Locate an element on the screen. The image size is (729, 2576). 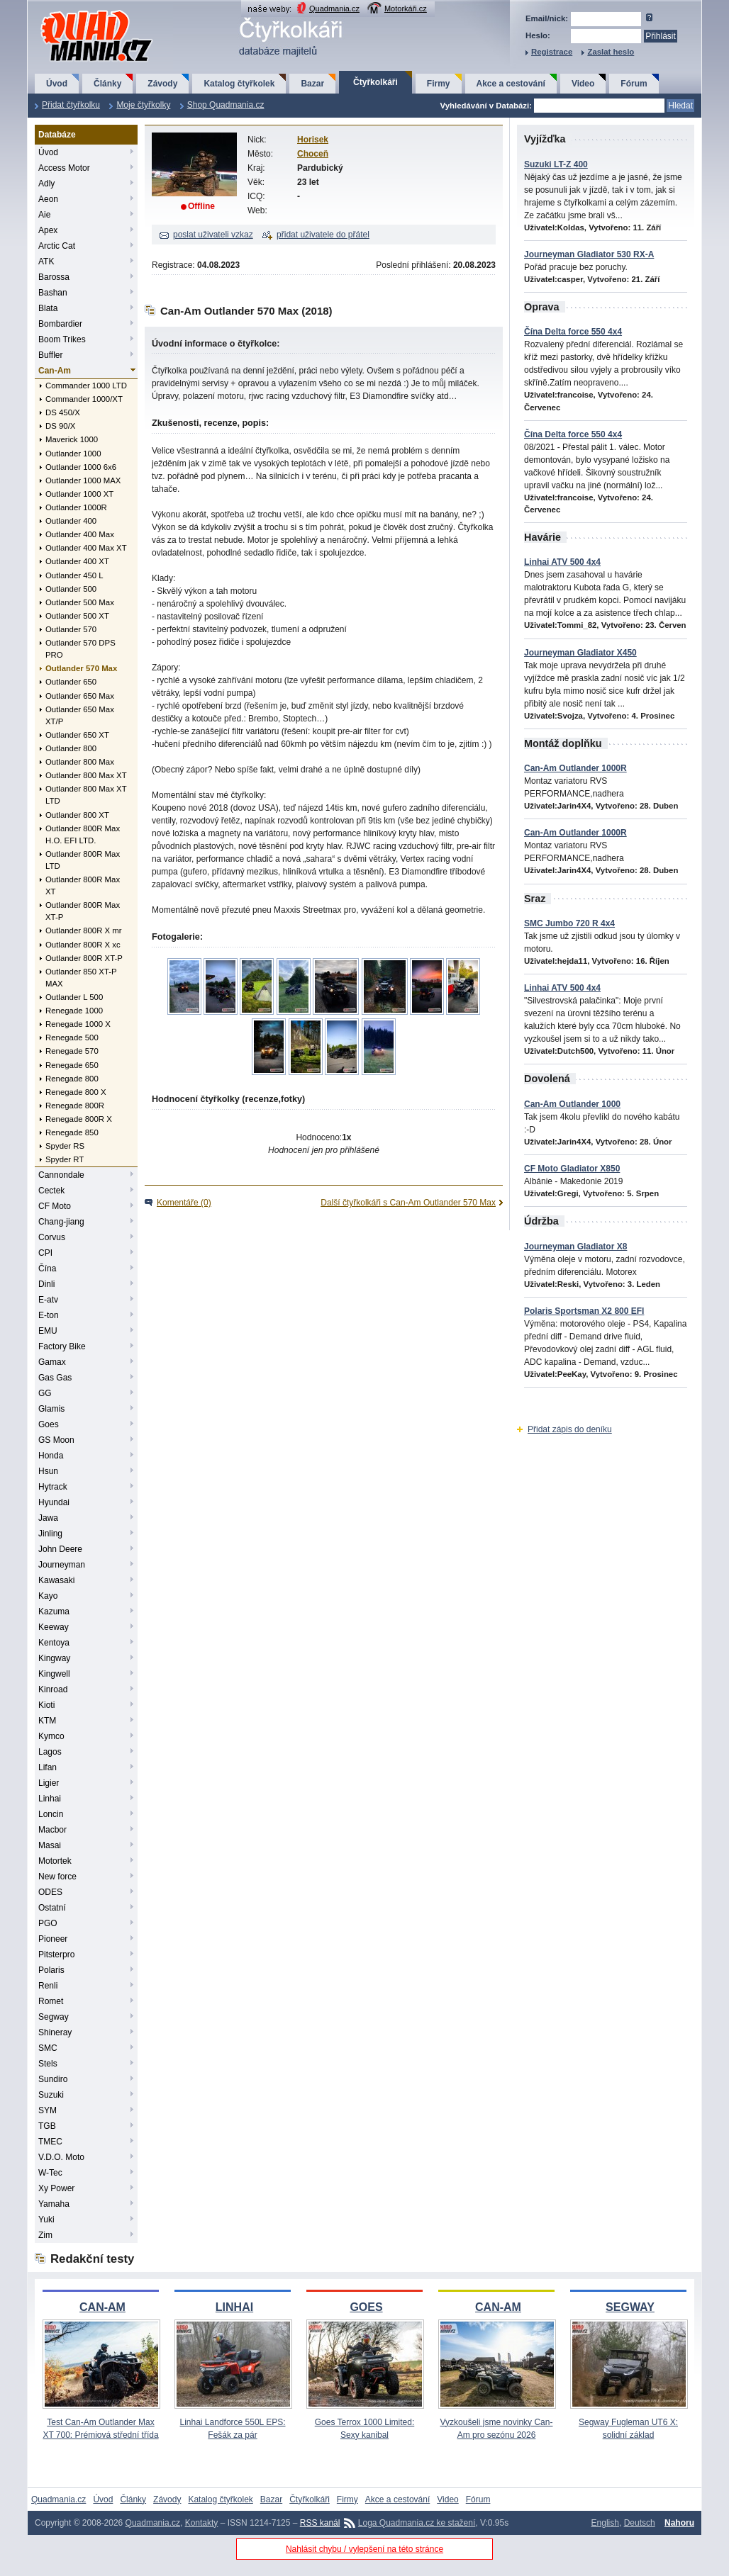
E-atv is located at coordinates (48, 1300).